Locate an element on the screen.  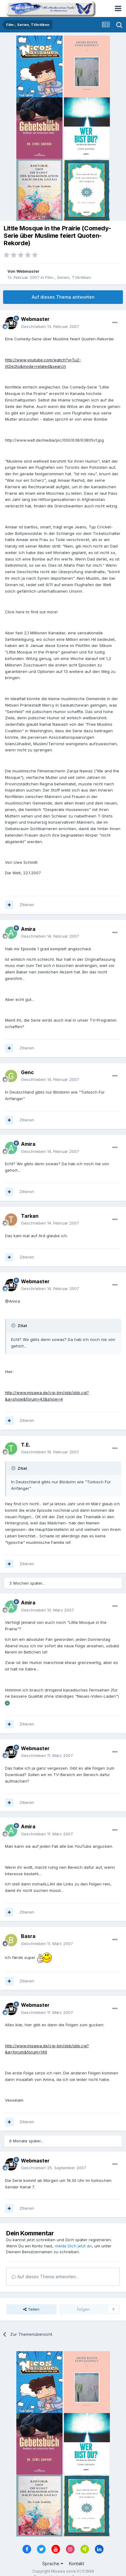
T.E. is located at coordinates (25, 1445).